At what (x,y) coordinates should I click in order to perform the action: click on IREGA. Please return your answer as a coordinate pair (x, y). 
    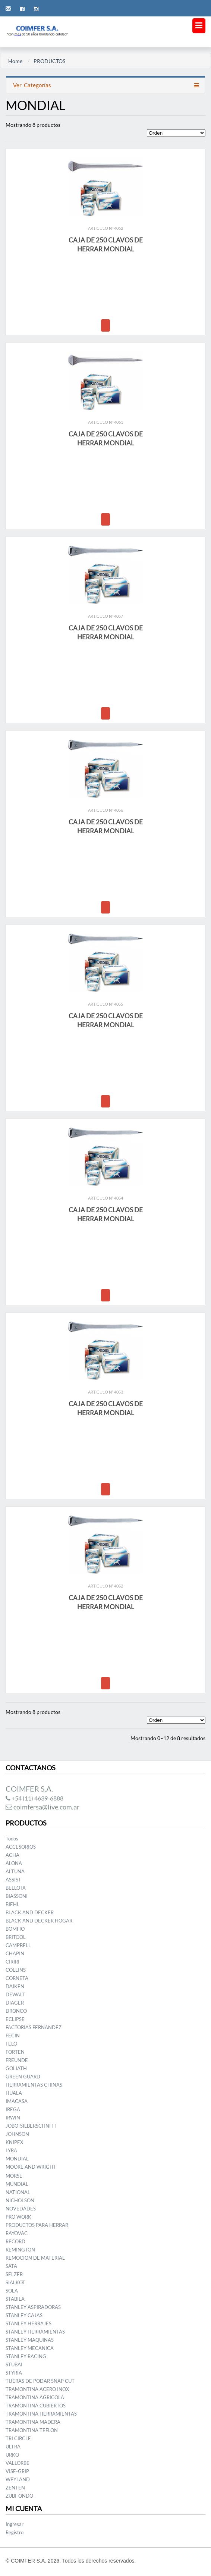
    Looking at the image, I should click on (13, 2109).